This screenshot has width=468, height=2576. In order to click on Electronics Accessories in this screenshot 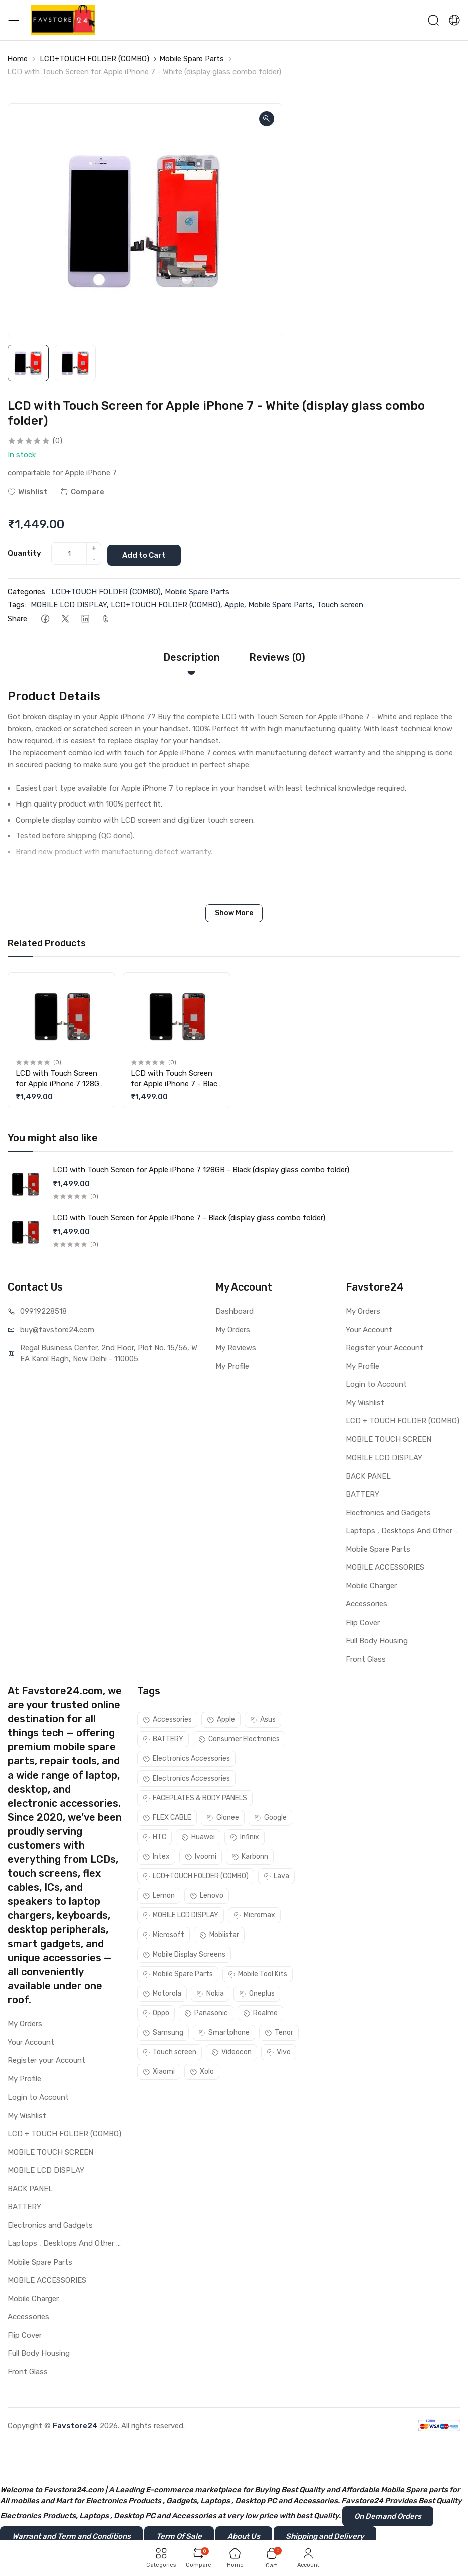, I will do `click(186, 1757)`.